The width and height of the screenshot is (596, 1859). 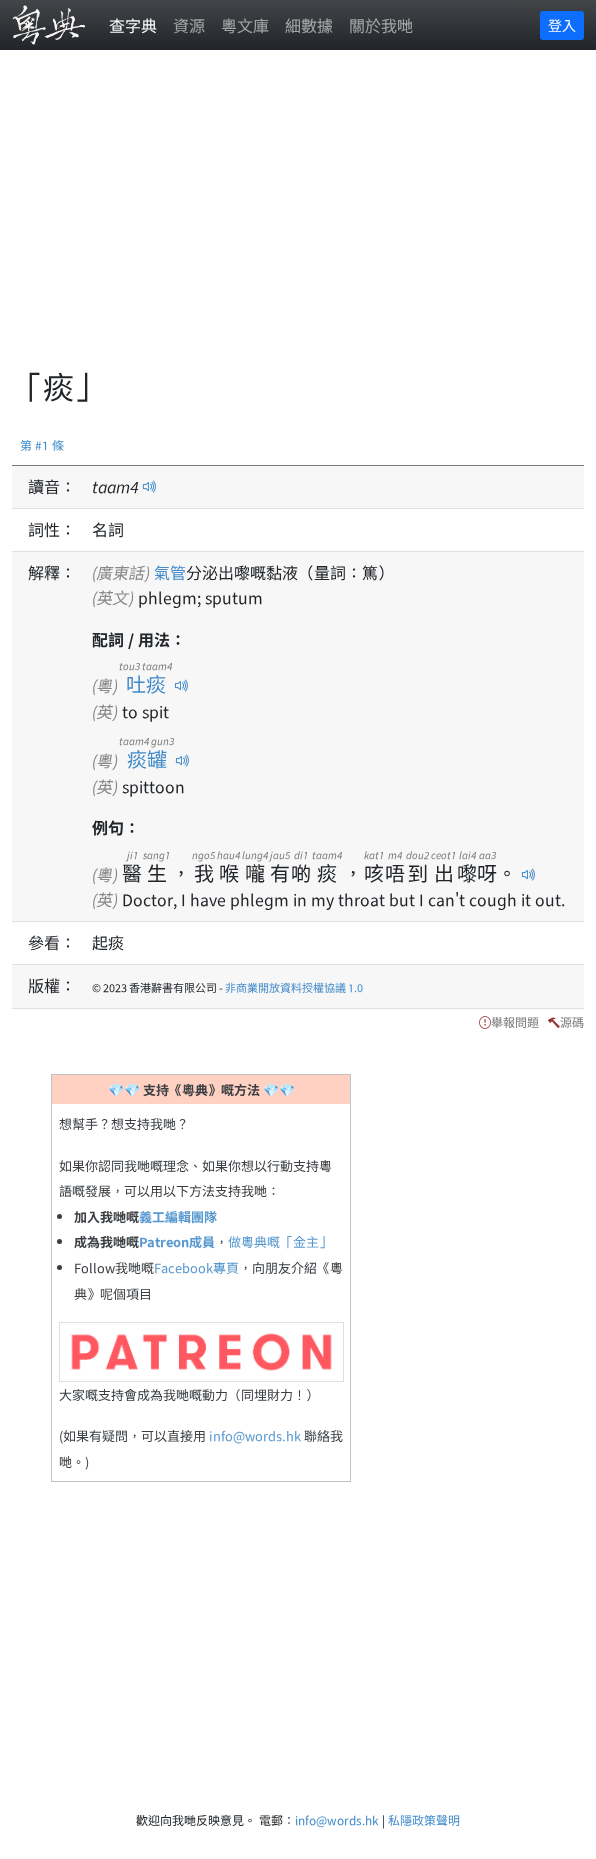 What do you see at coordinates (381, 25) in the screenshot?
I see `關於我哋` at bounding box center [381, 25].